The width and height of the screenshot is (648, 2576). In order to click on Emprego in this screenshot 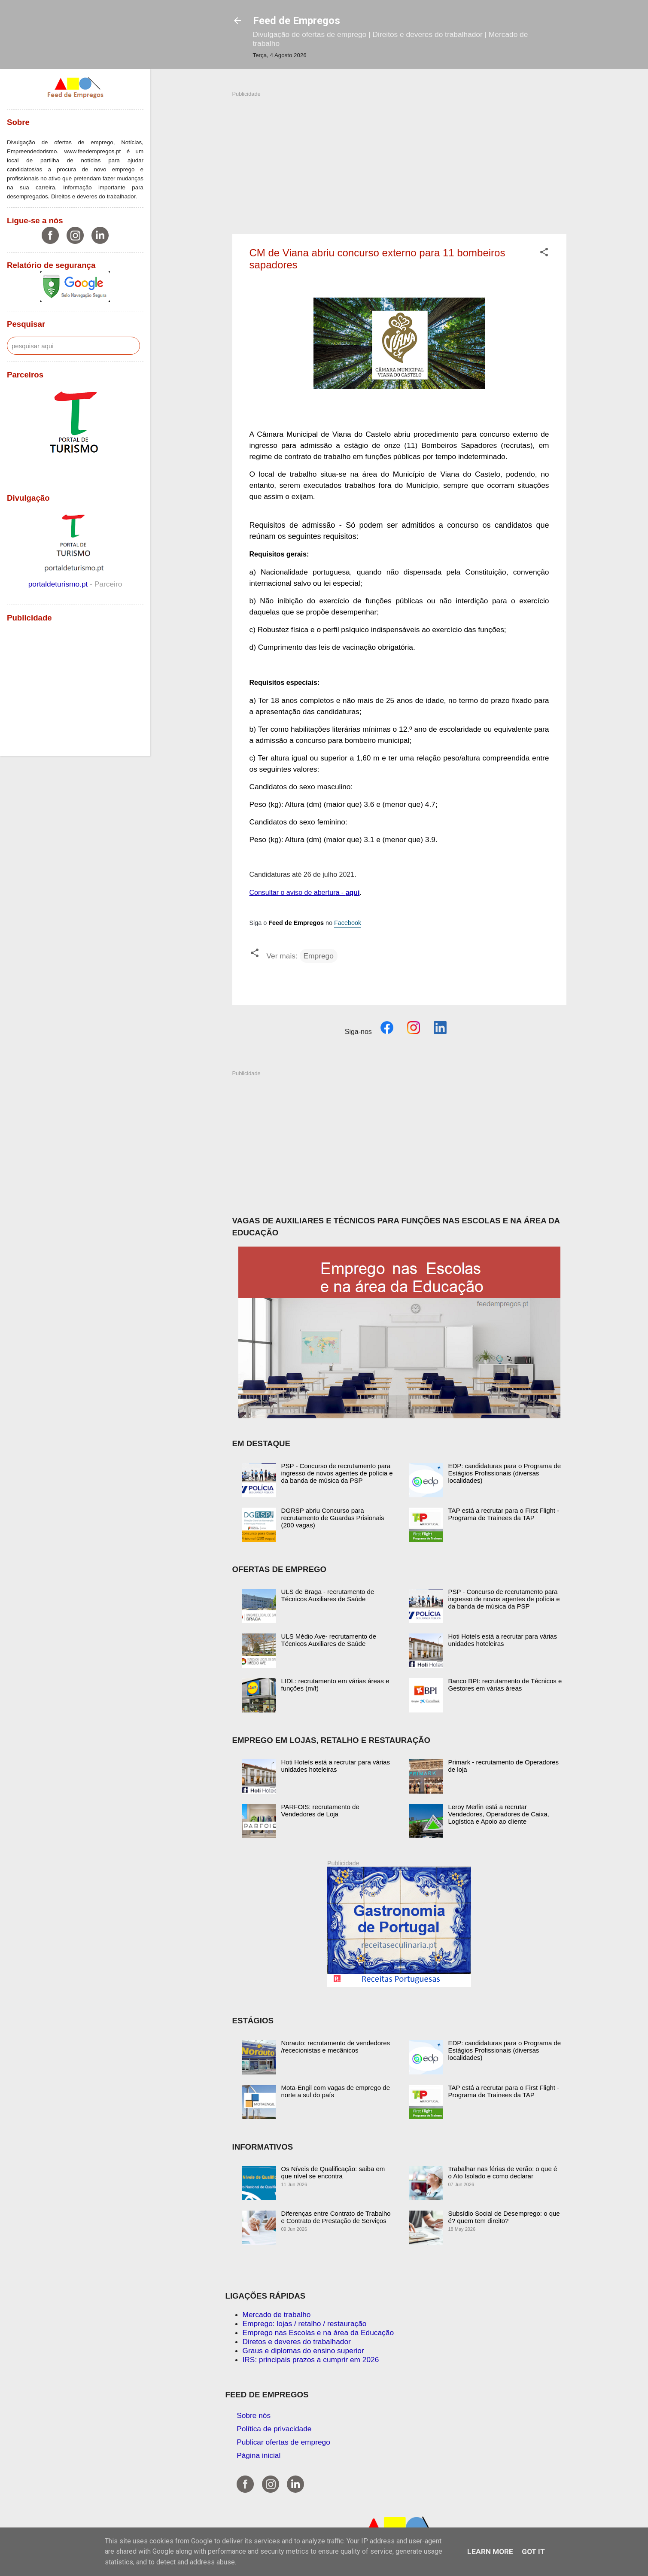, I will do `click(319, 956)`.